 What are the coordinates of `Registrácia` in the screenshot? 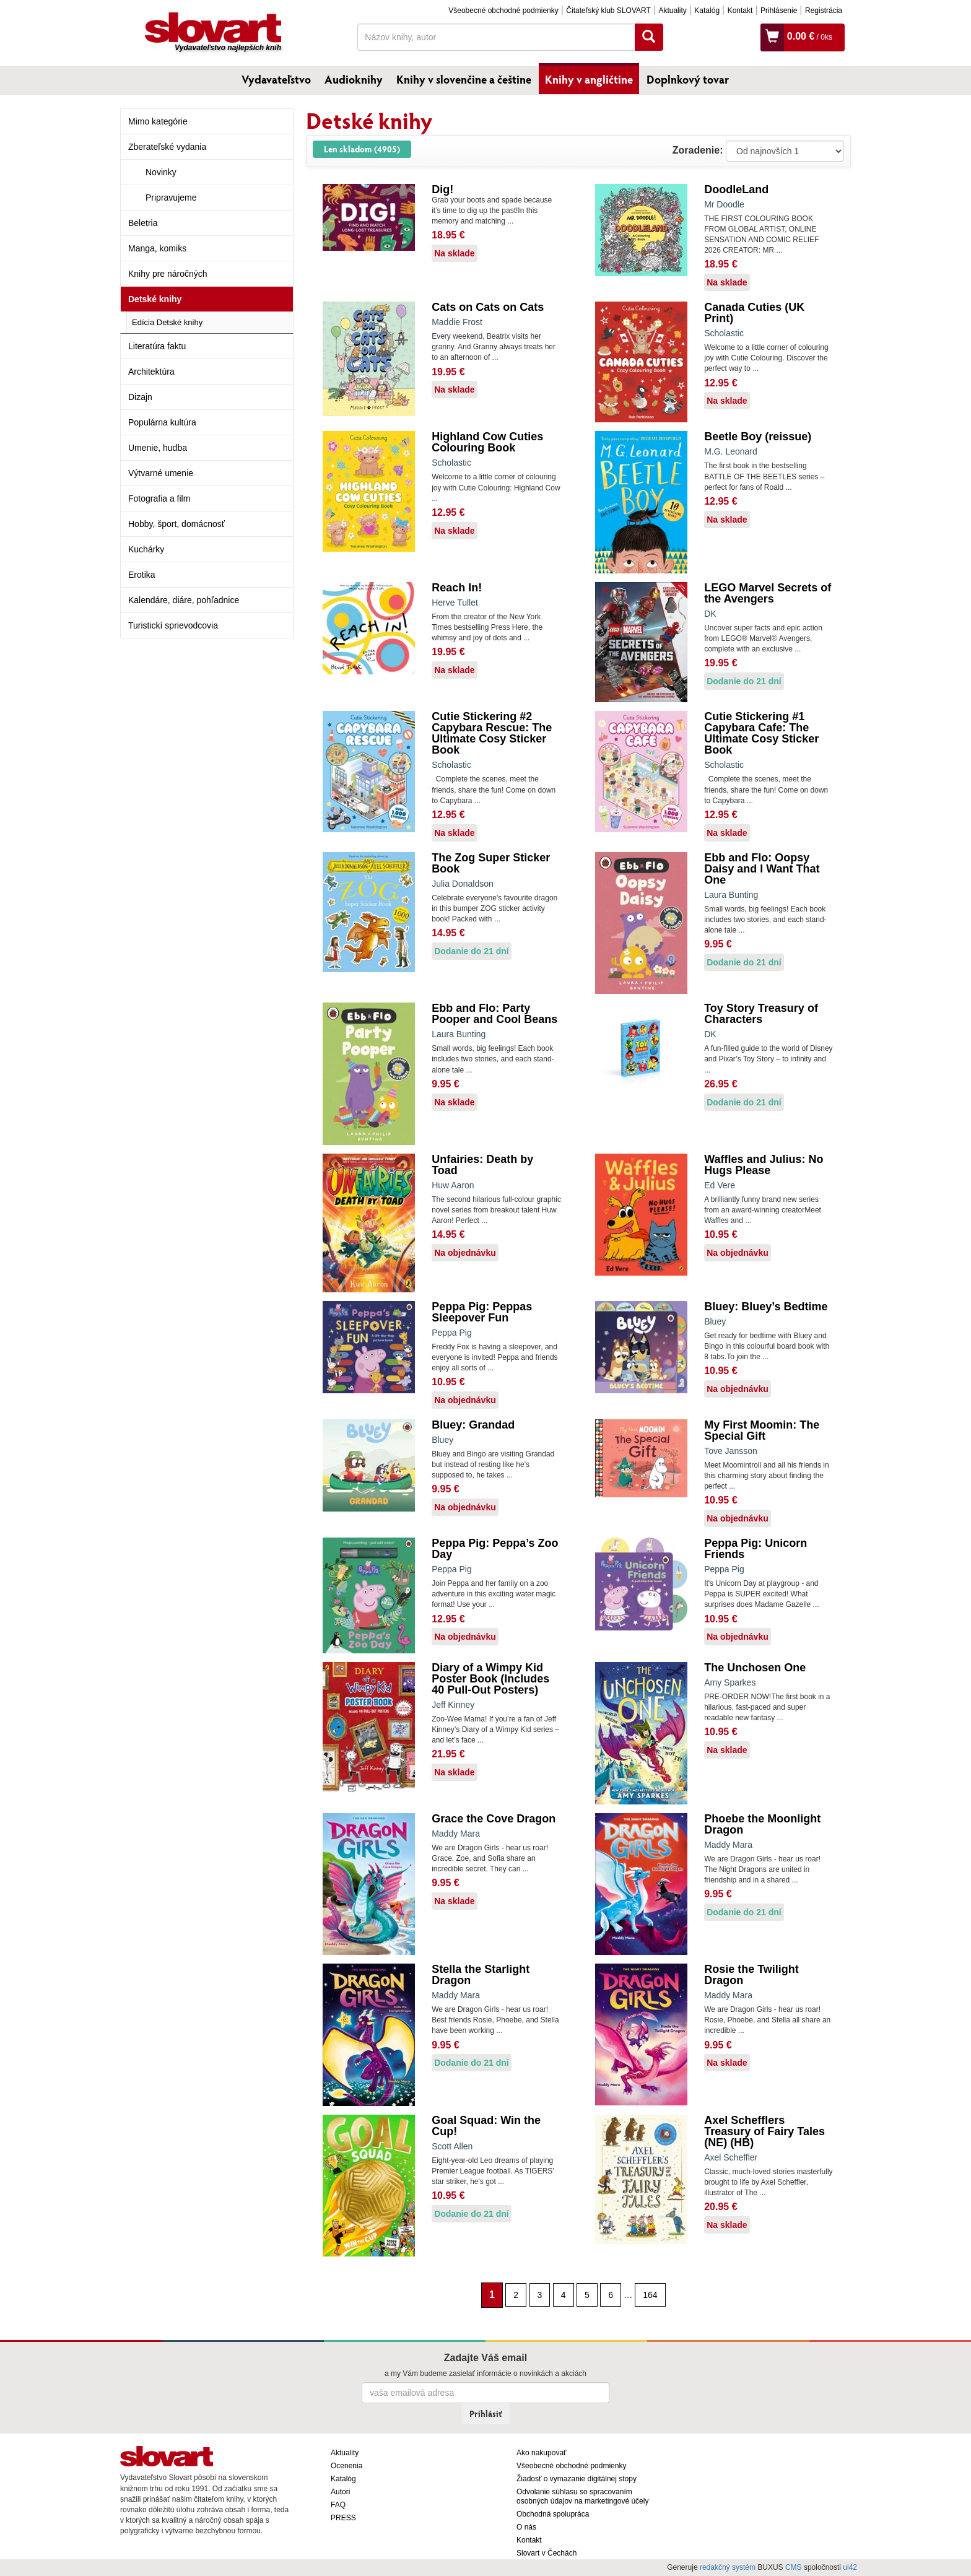 It's located at (823, 10).